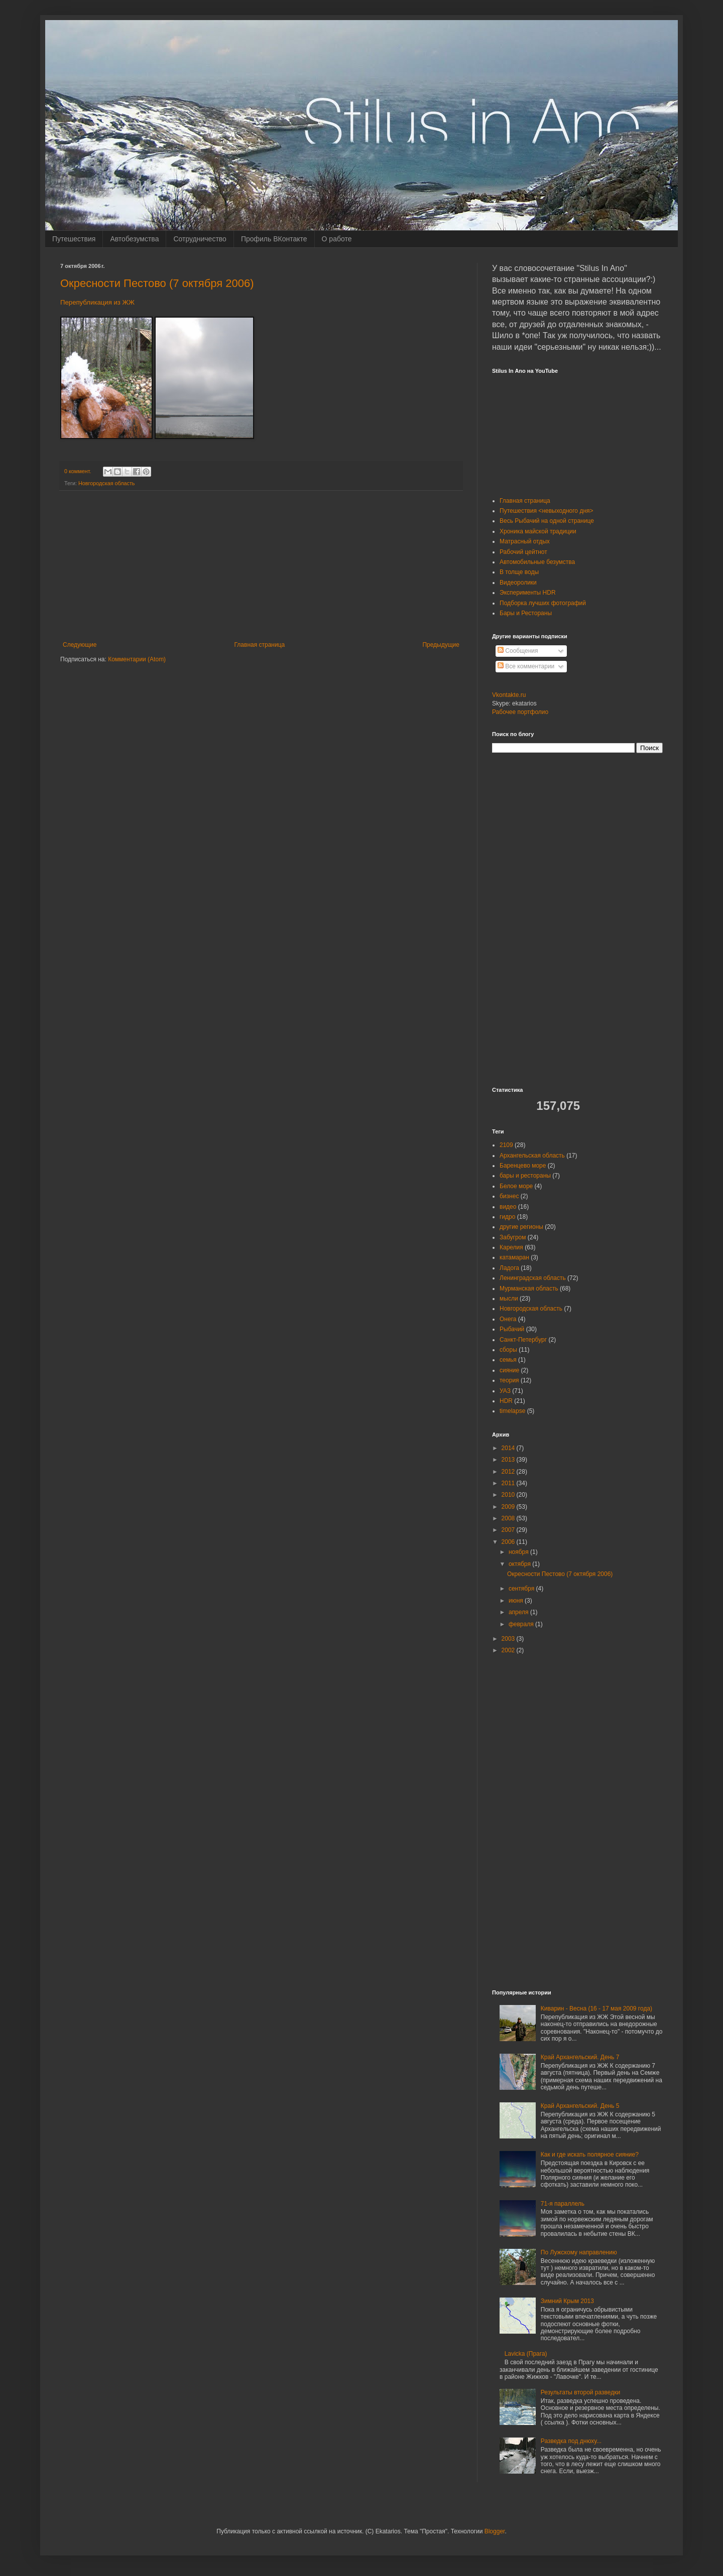  Describe the element at coordinates (77, 471) in the screenshot. I see `0 коммент.` at that location.